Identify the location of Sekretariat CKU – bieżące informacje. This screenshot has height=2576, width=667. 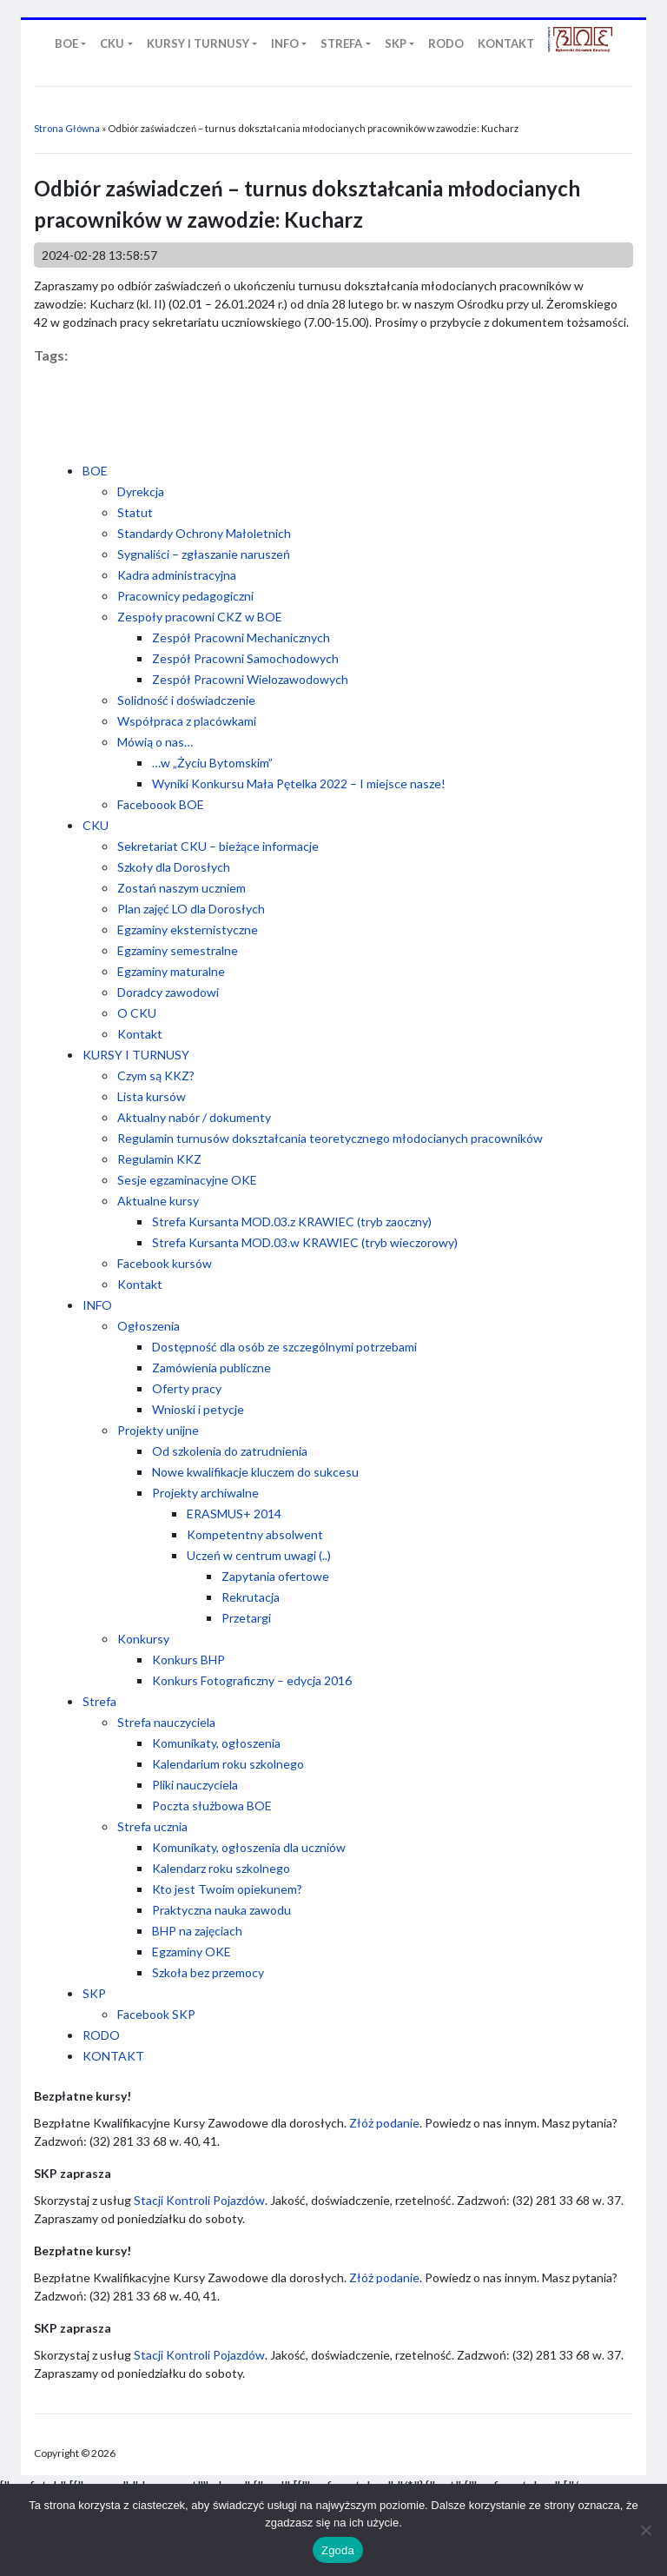
(218, 846).